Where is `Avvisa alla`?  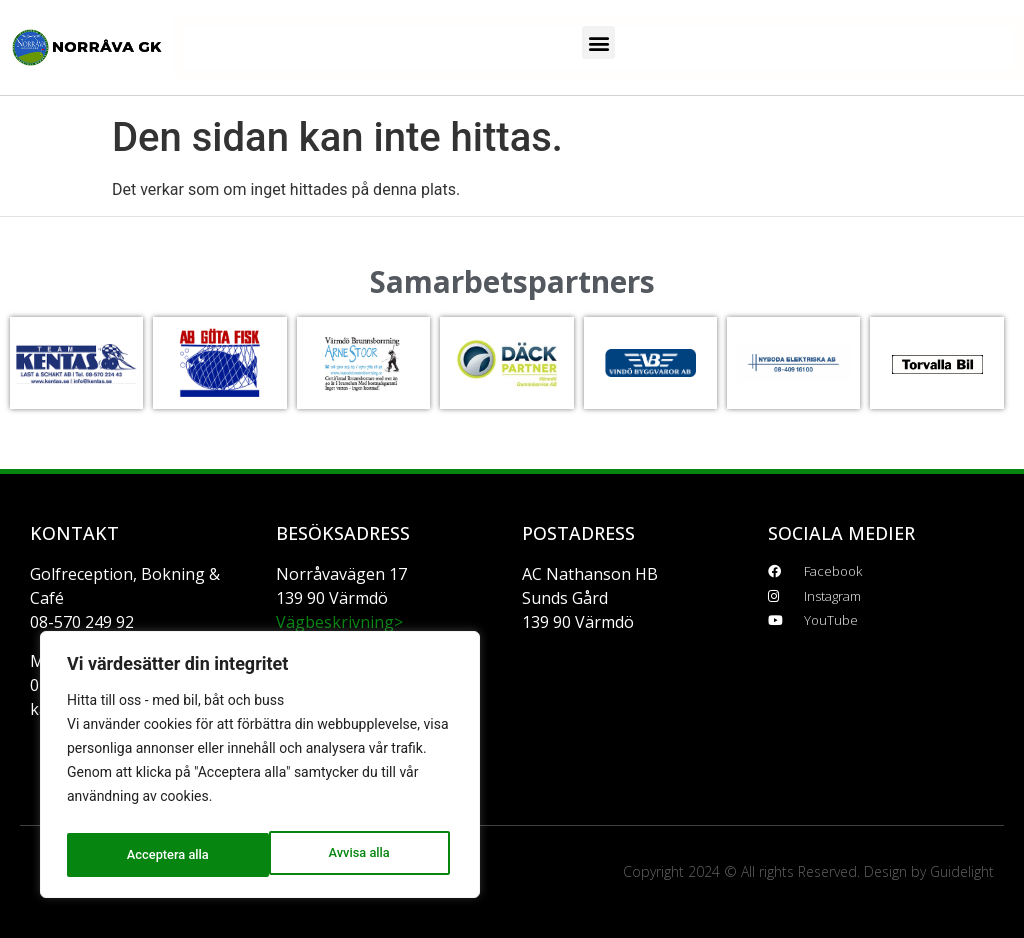 Avvisa alla is located at coordinates (155, 855).